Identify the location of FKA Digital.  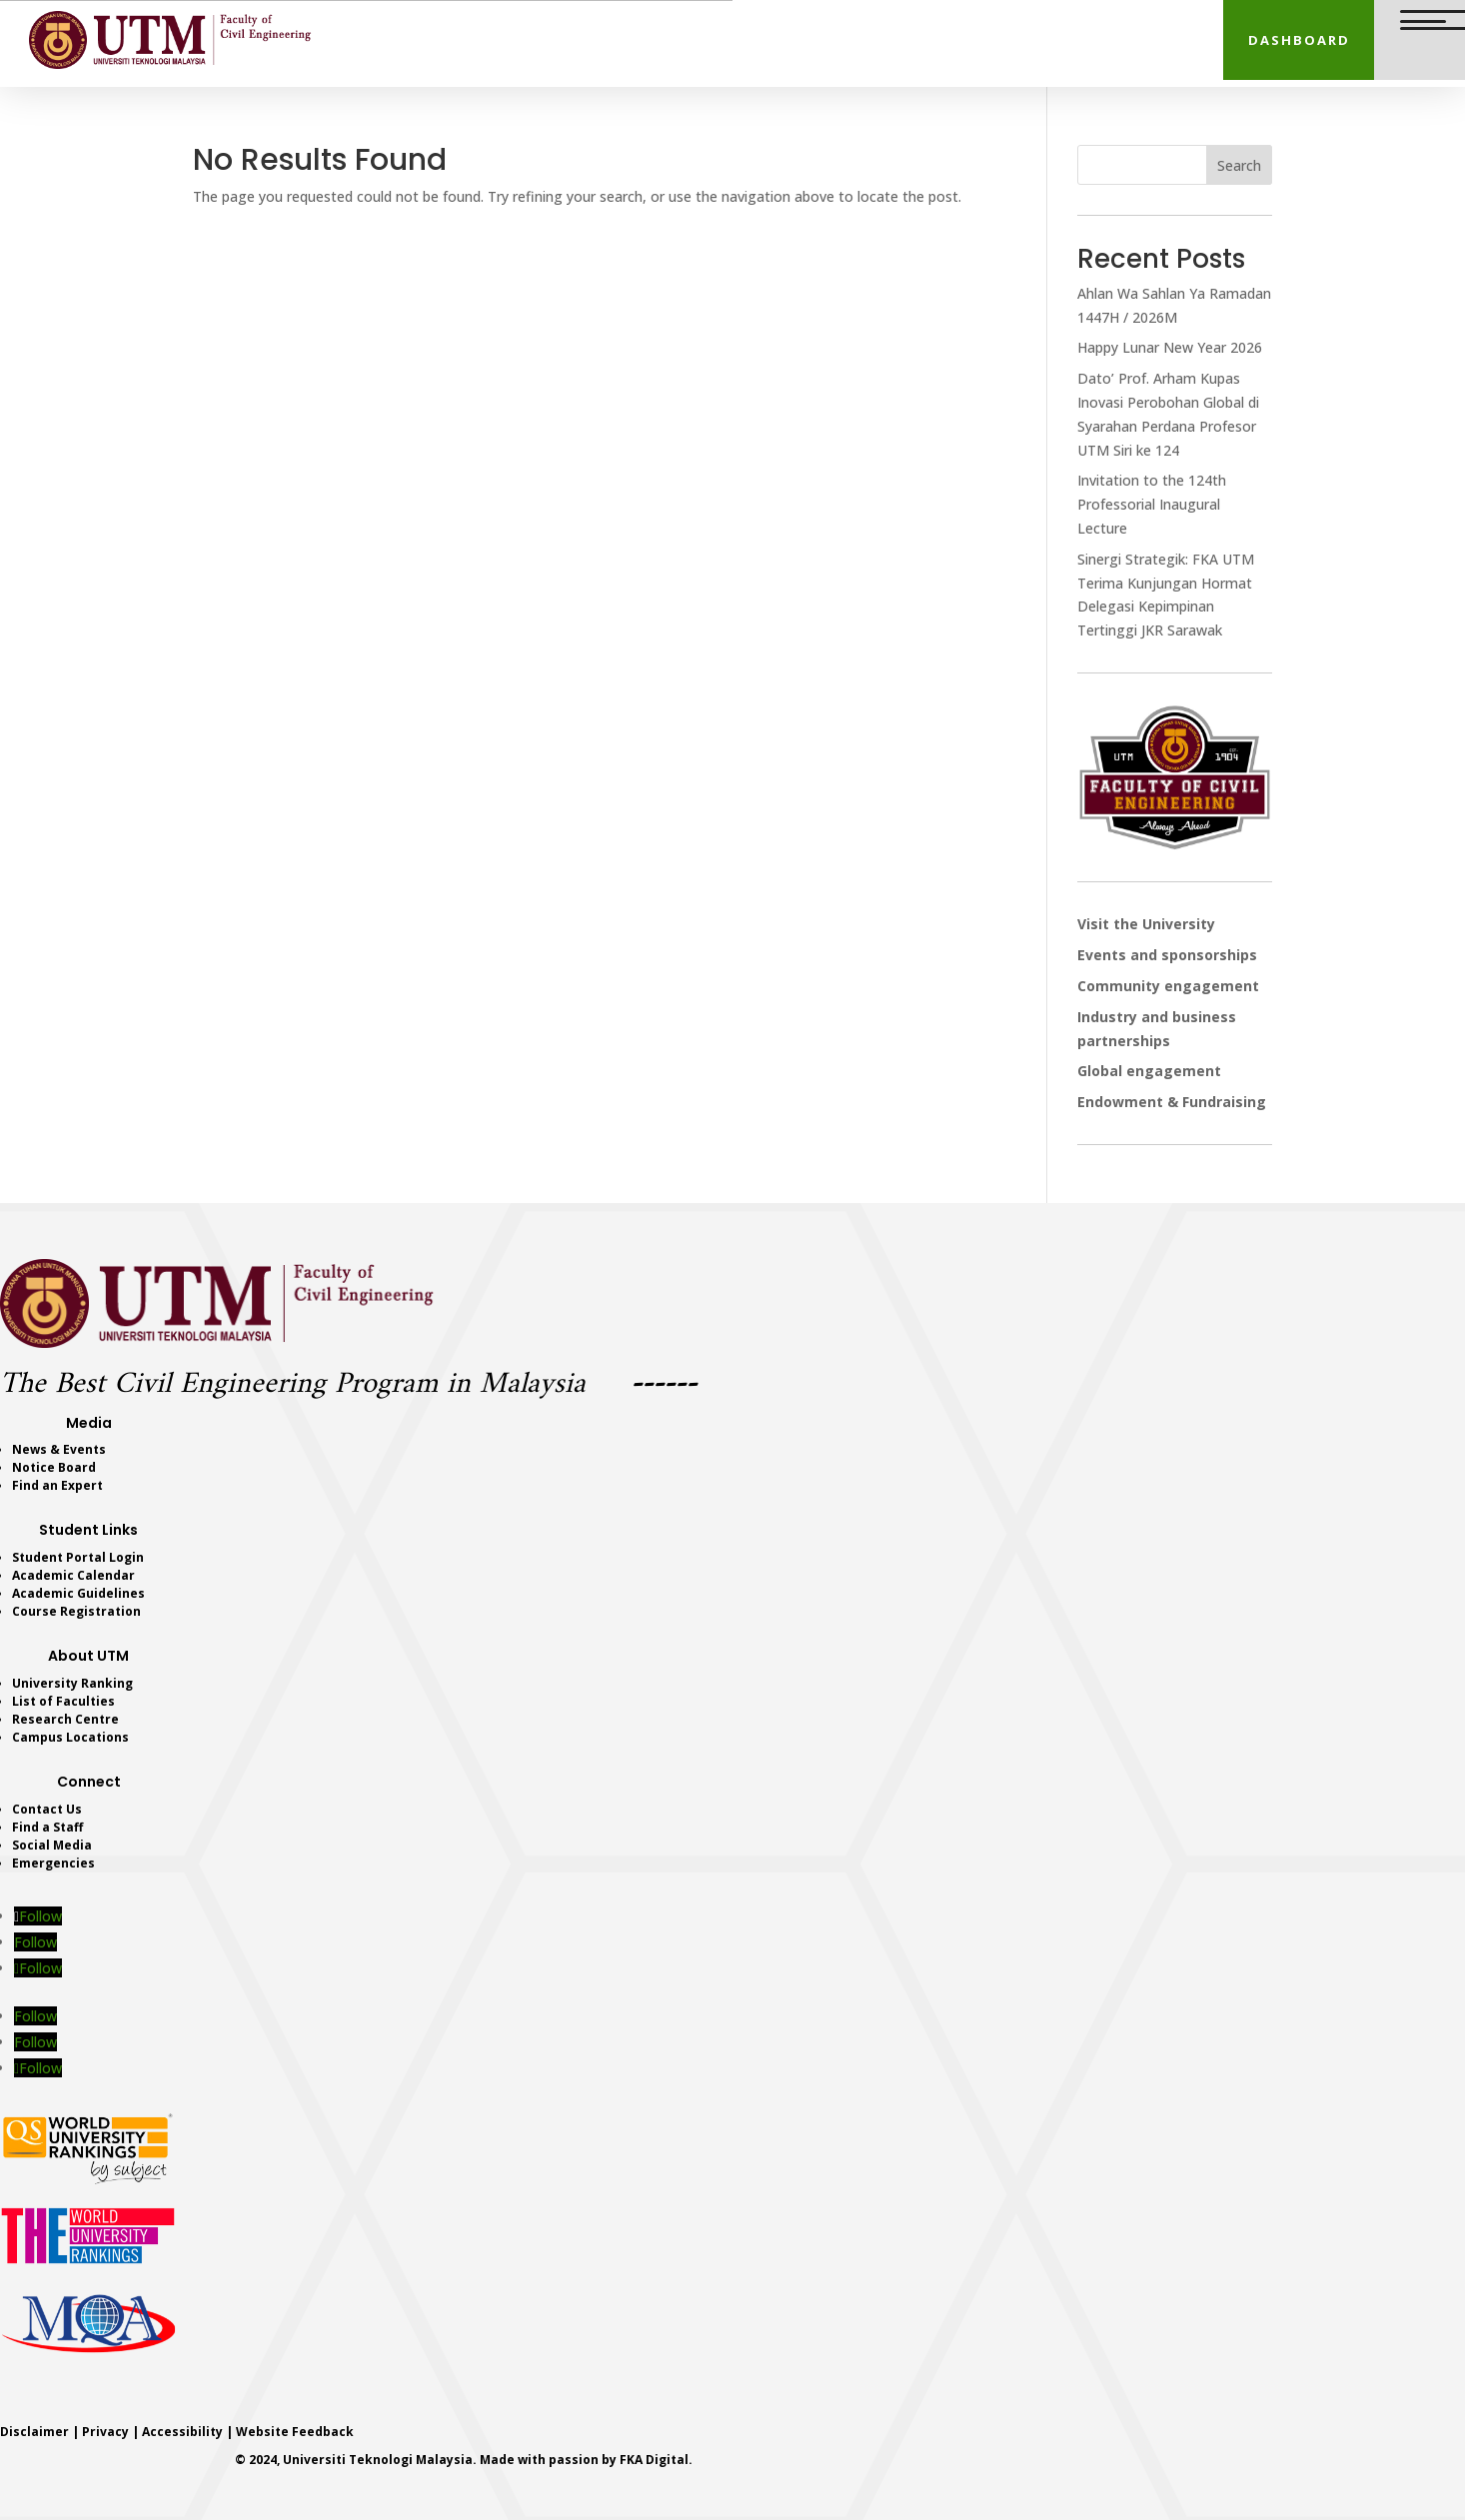
(654, 2459).